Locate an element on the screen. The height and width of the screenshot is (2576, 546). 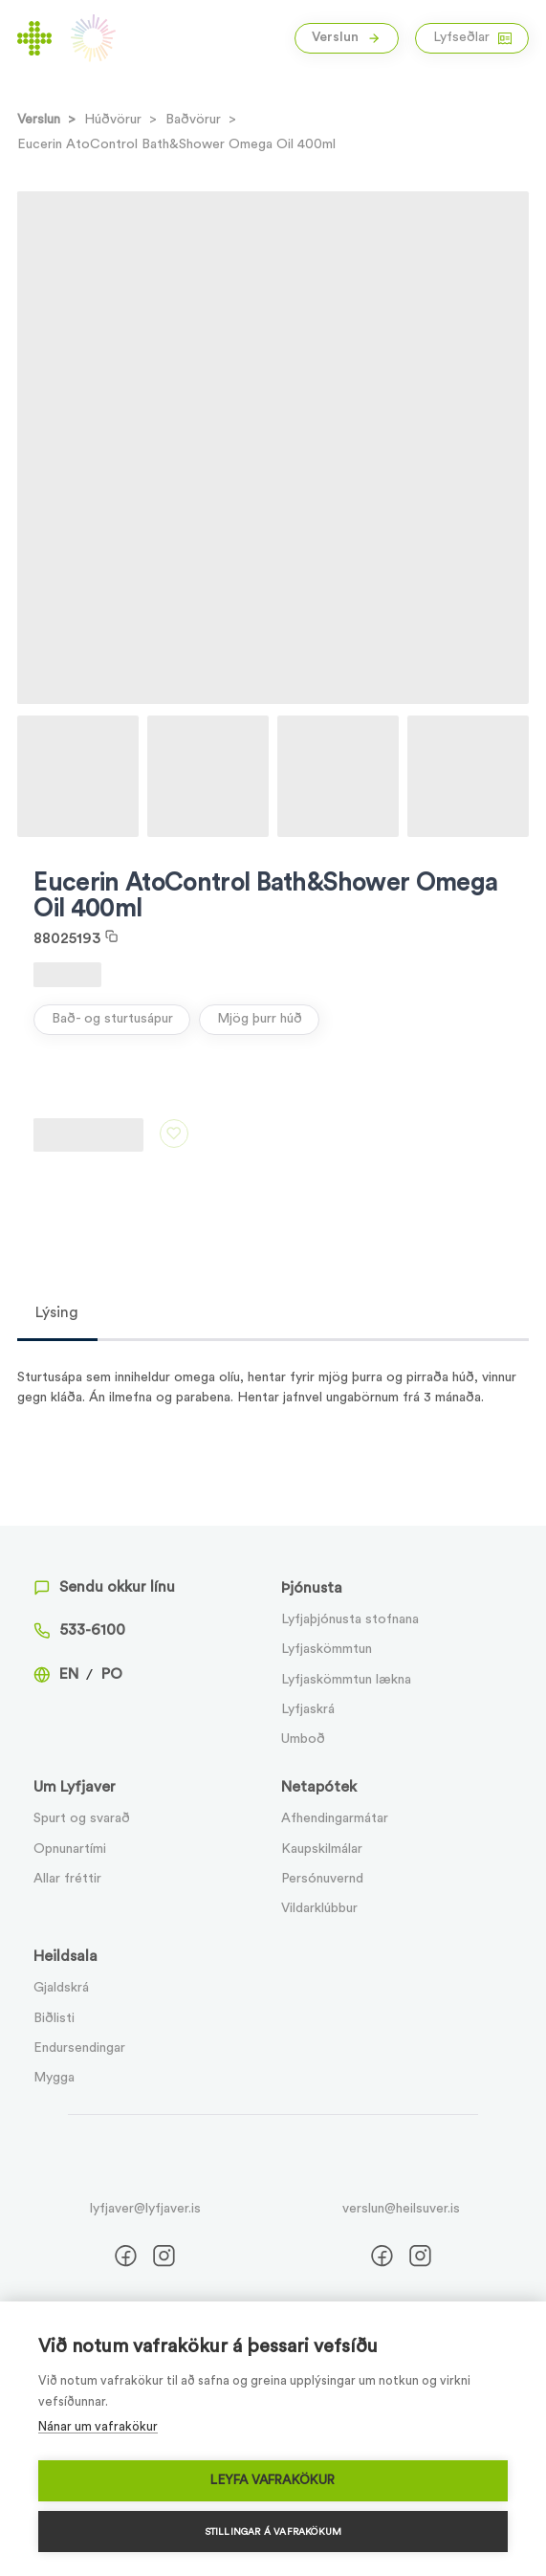
Húðvörur is located at coordinates (113, 119).